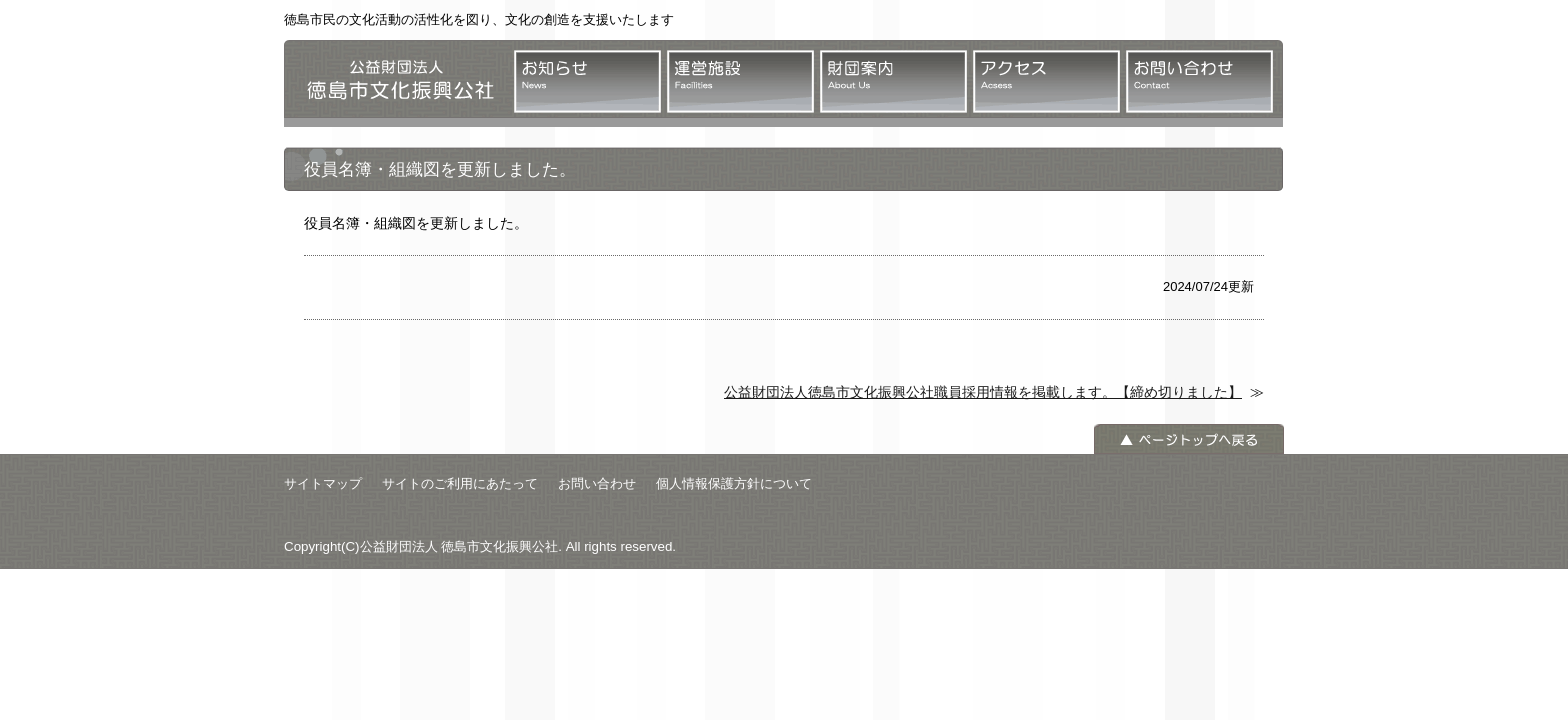 This screenshot has width=1568, height=720. Describe the element at coordinates (893, 81) in the screenshot. I see `財団案内` at that location.